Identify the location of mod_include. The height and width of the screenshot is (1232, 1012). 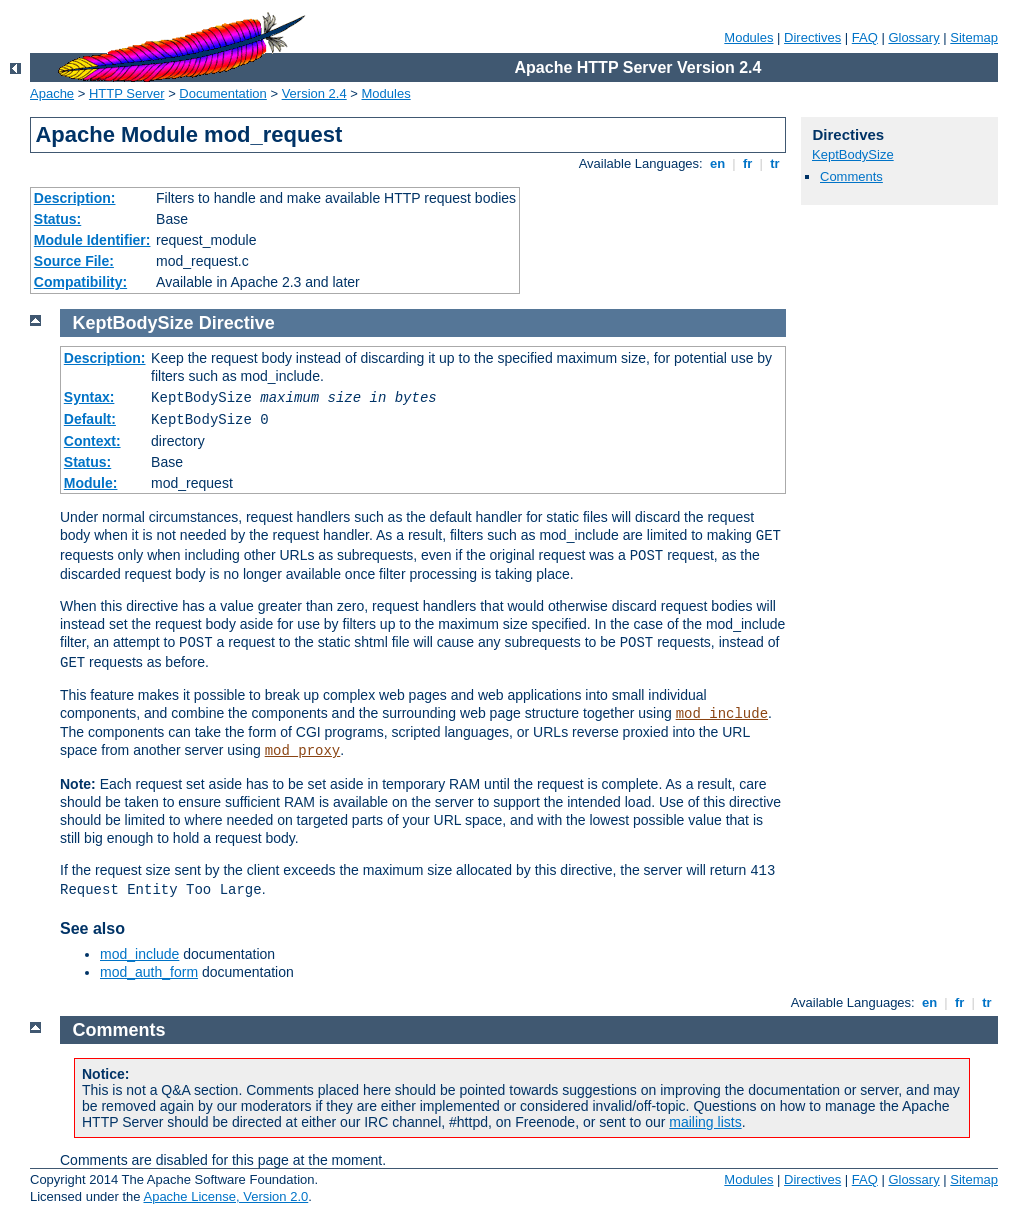
(722, 714).